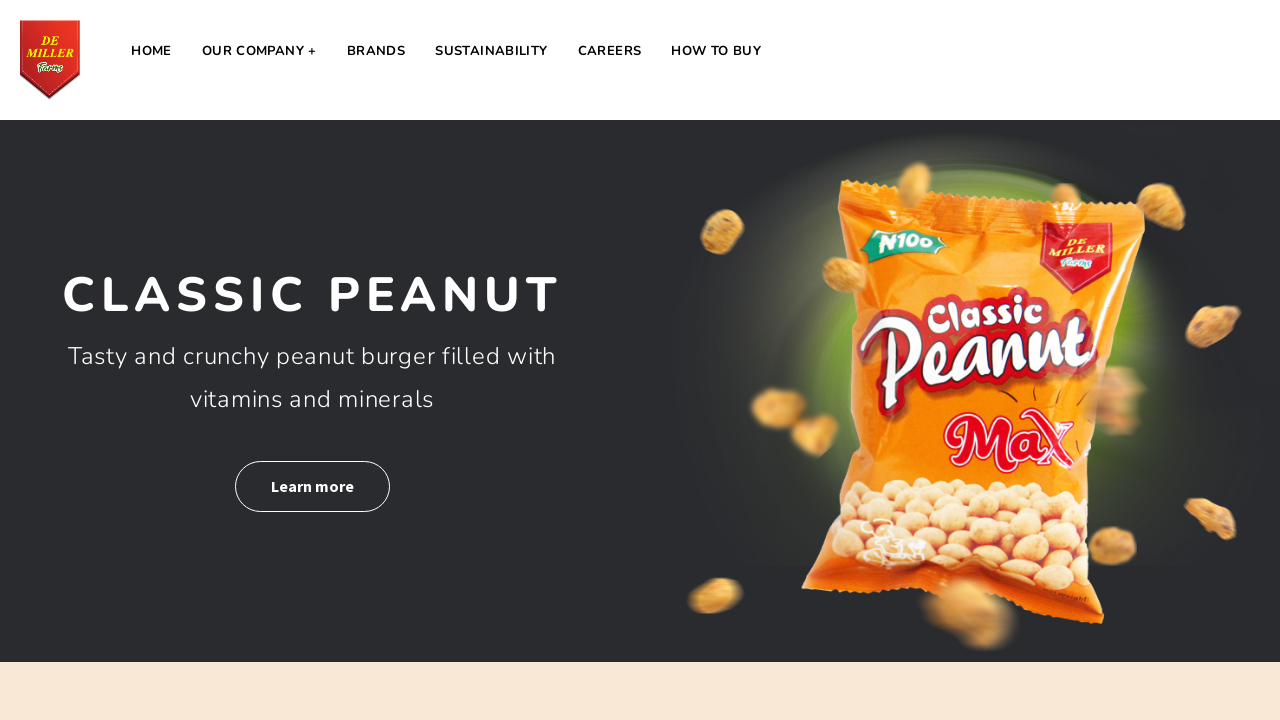  I want to click on Sustainability, so click(491, 51).